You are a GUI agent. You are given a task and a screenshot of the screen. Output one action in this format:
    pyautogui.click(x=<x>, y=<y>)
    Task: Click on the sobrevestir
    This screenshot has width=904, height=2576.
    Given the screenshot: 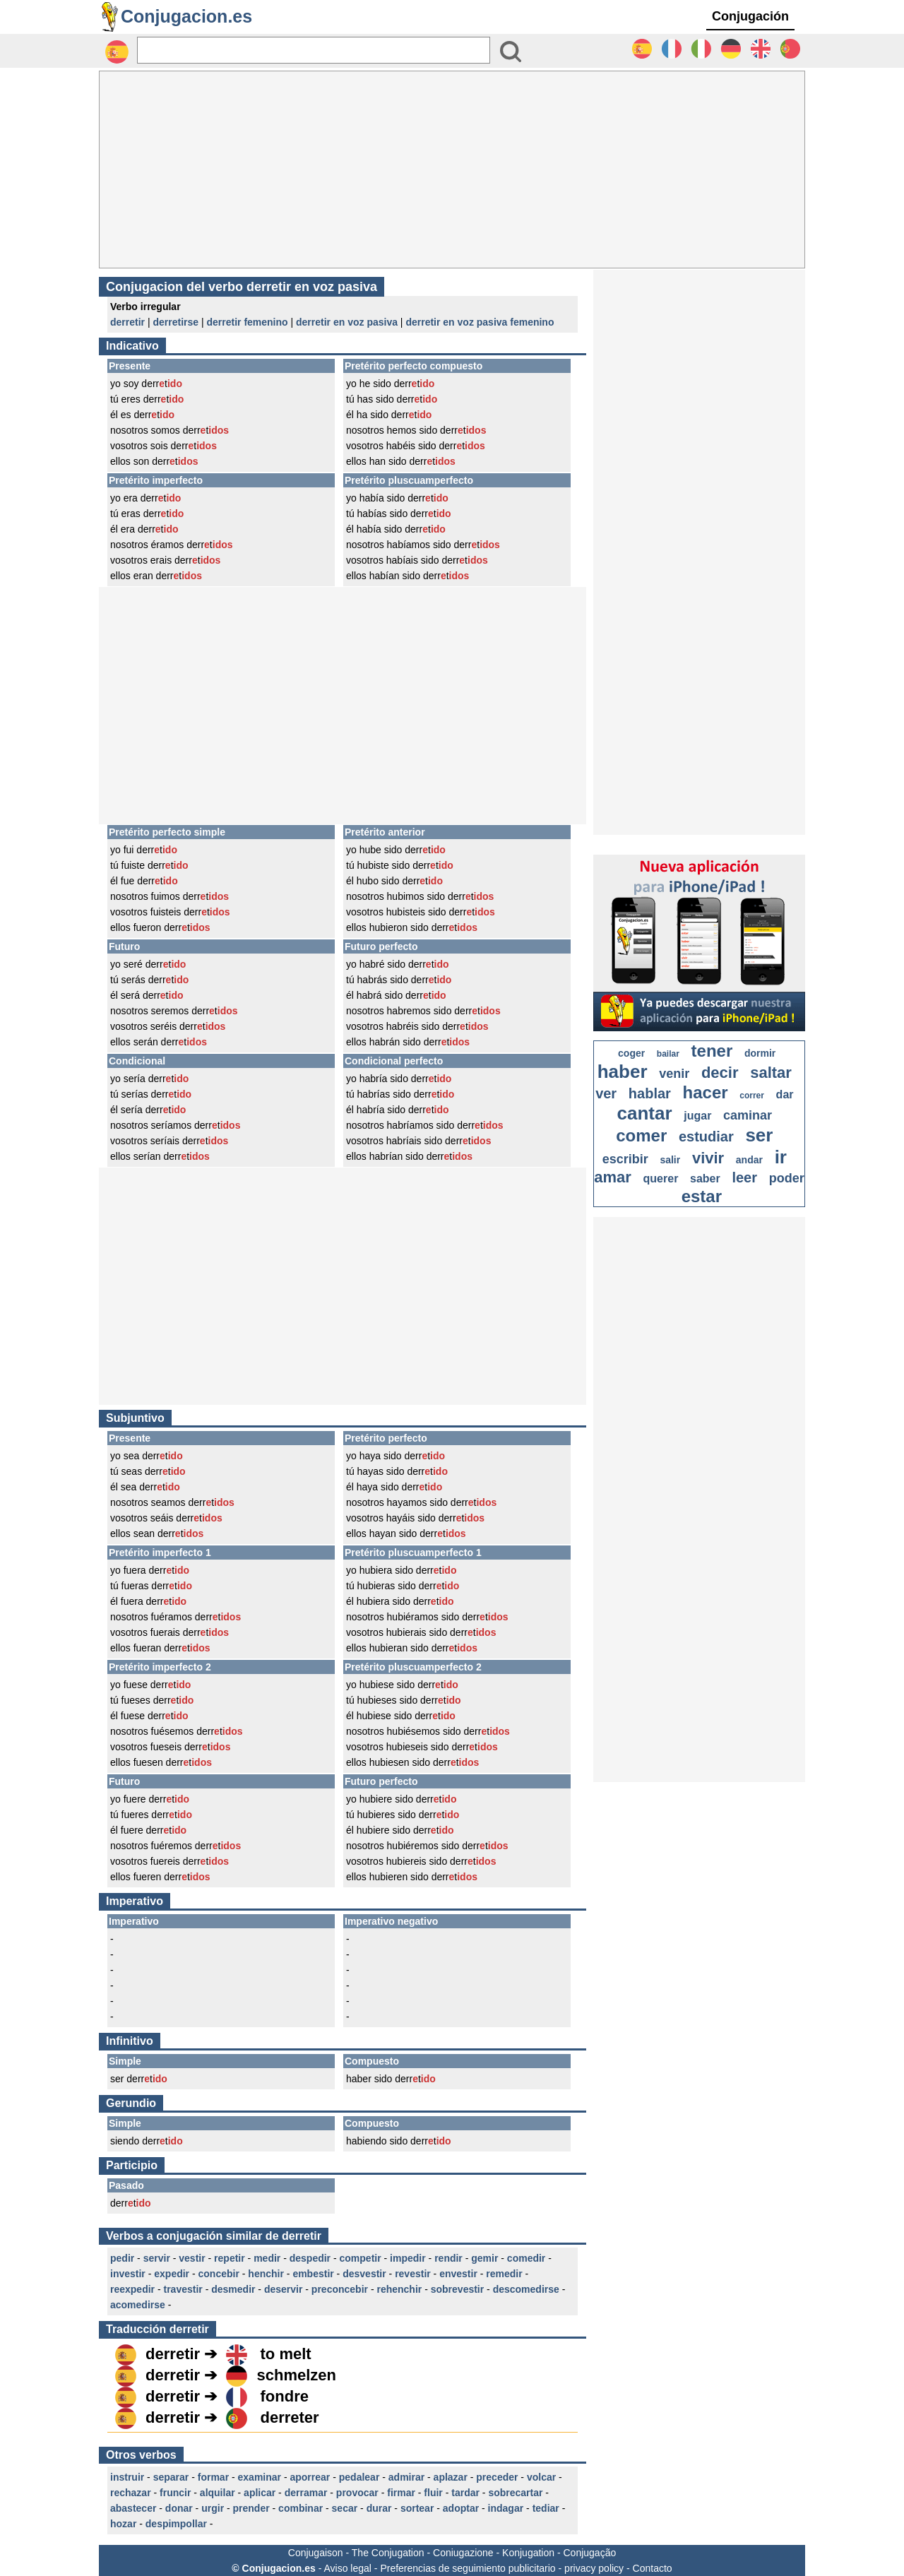 What is the action you would take?
    pyautogui.click(x=457, y=2289)
    